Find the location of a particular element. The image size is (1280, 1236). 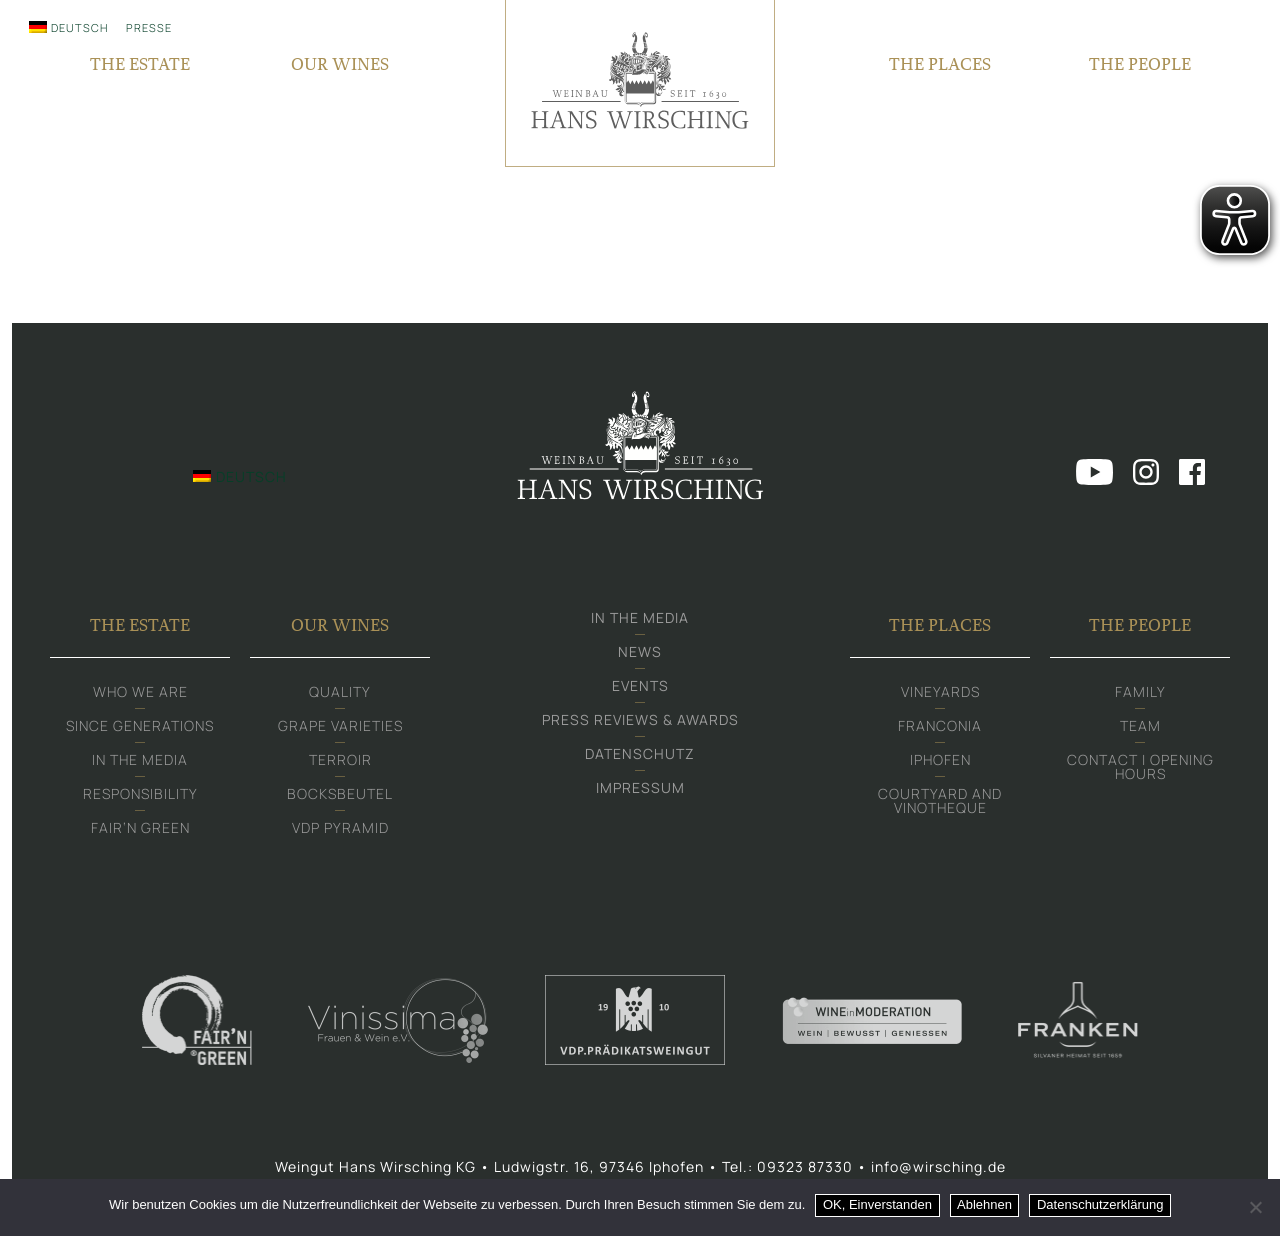

Presse is located at coordinates (149, 27).